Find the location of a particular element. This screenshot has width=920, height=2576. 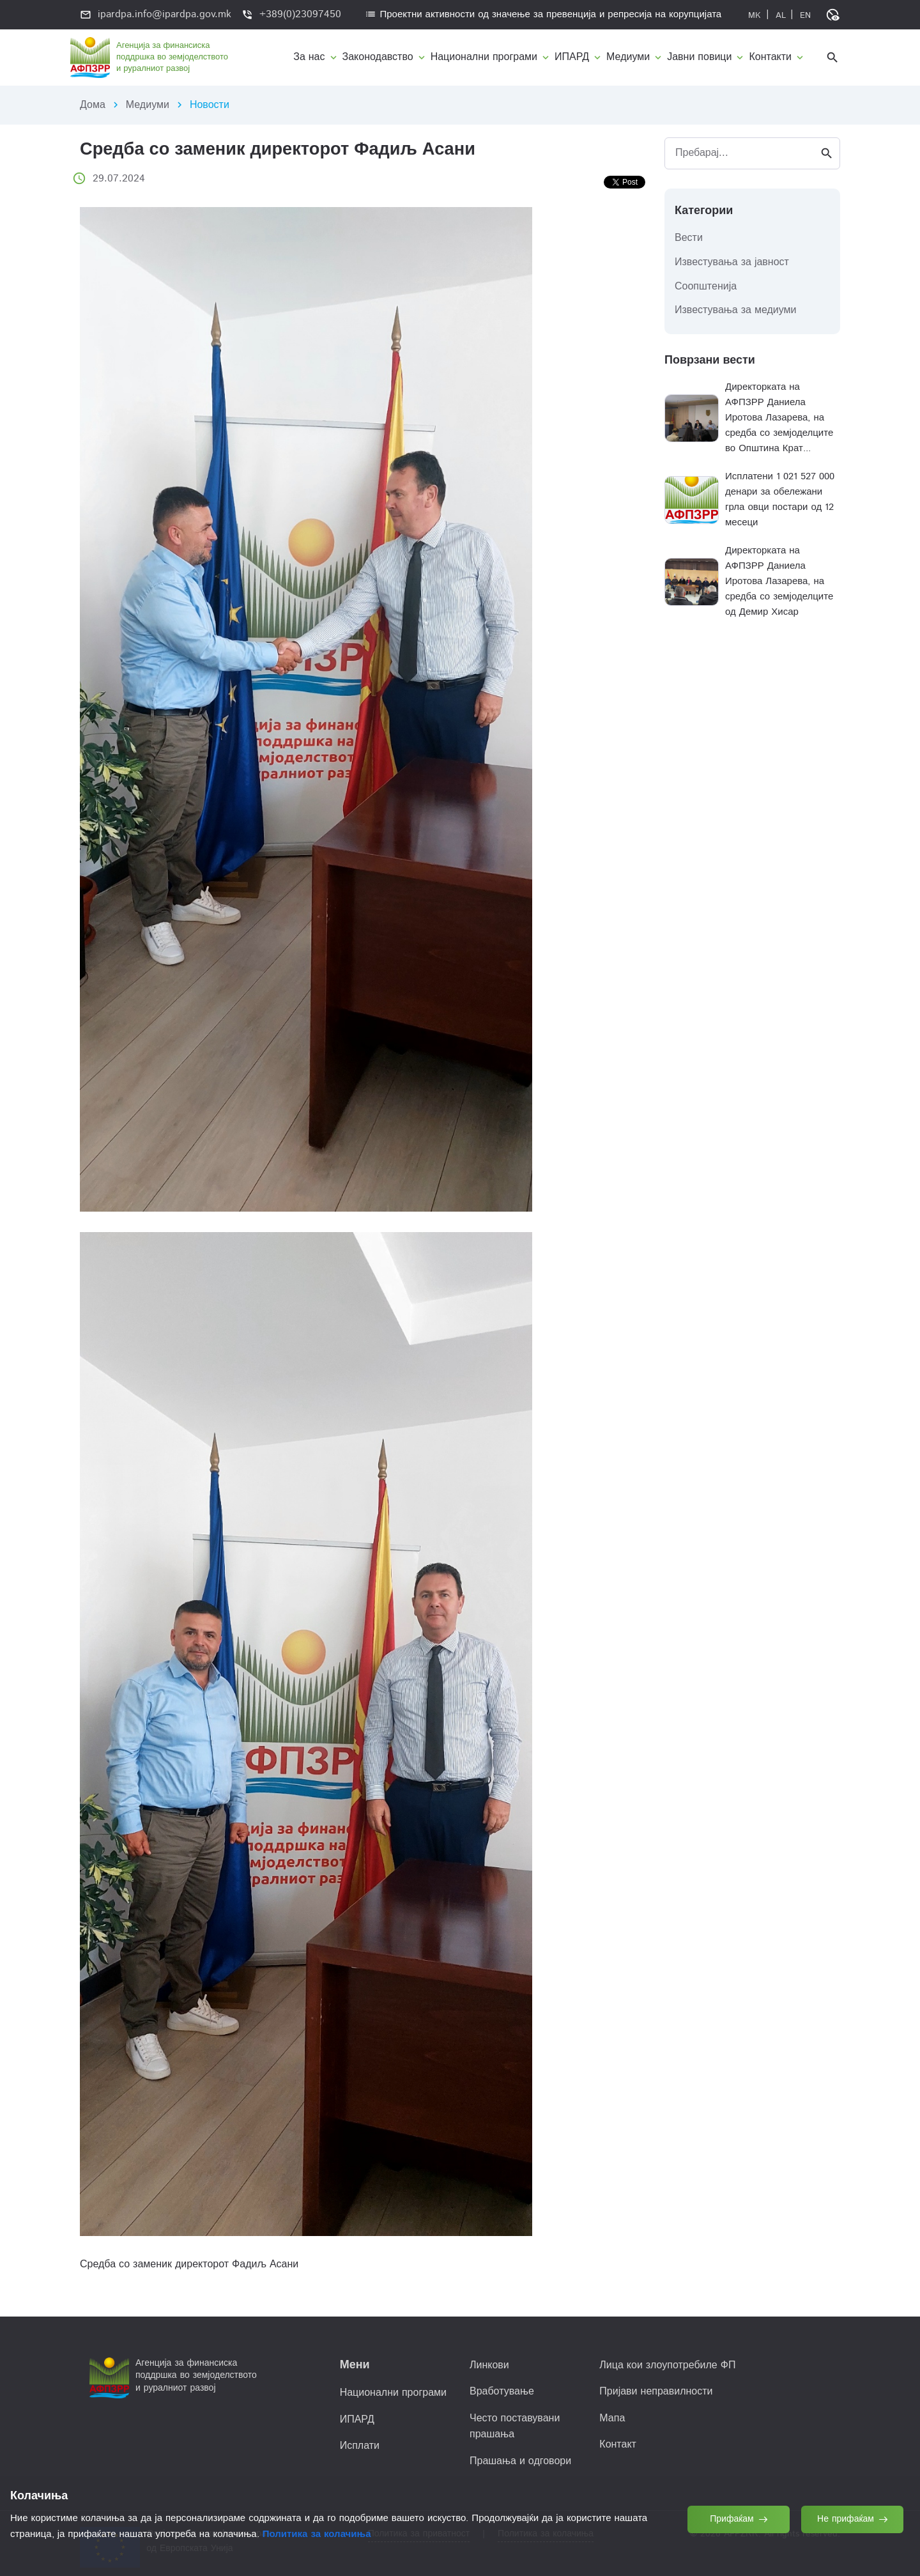

Медиуми is located at coordinates (147, 105).